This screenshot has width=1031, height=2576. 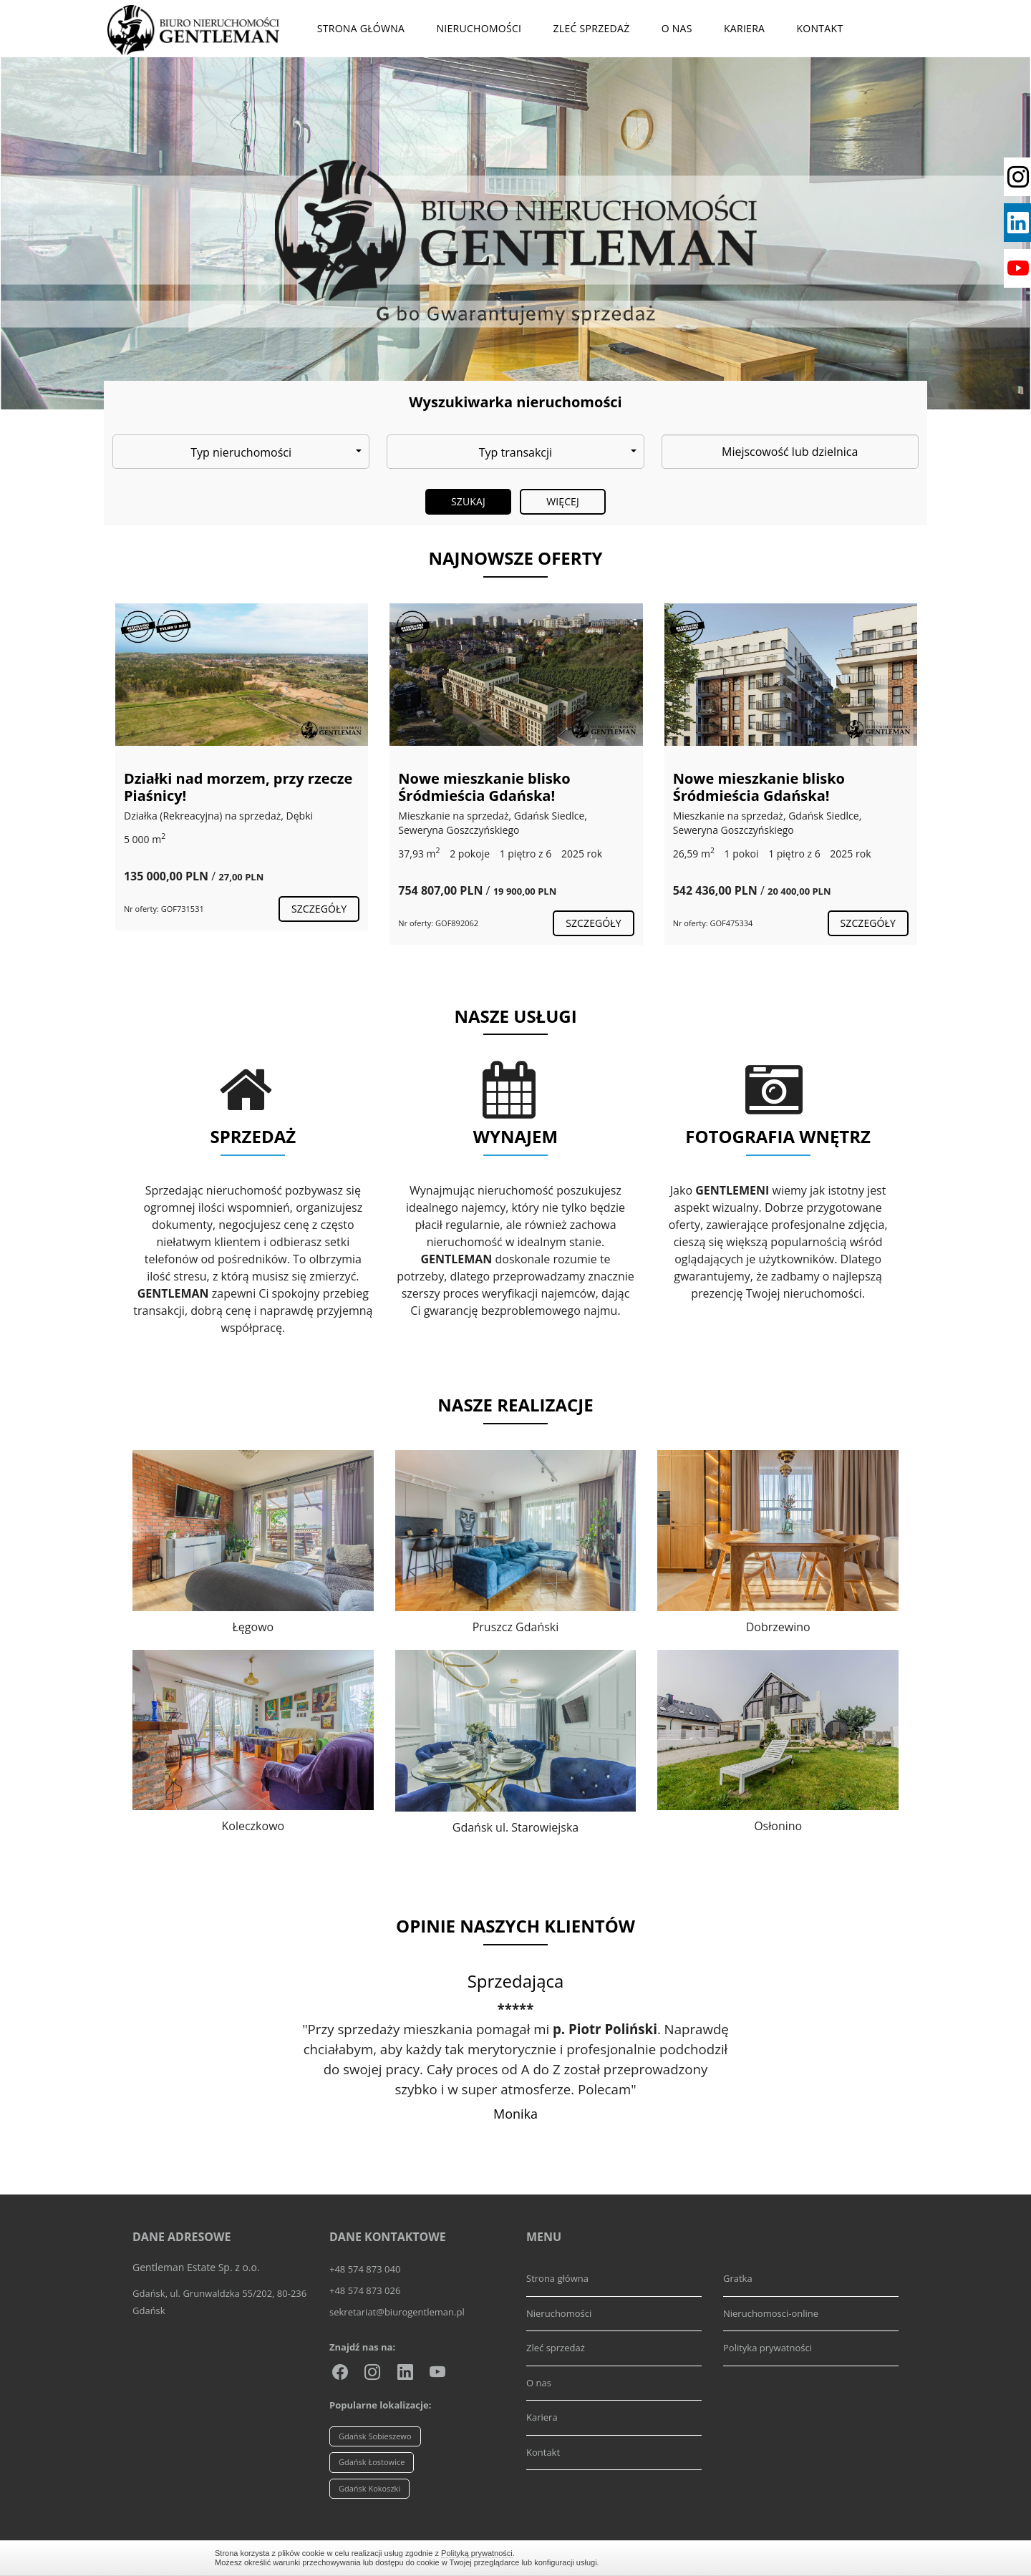 What do you see at coordinates (478, 28) in the screenshot?
I see `Nieruchomości` at bounding box center [478, 28].